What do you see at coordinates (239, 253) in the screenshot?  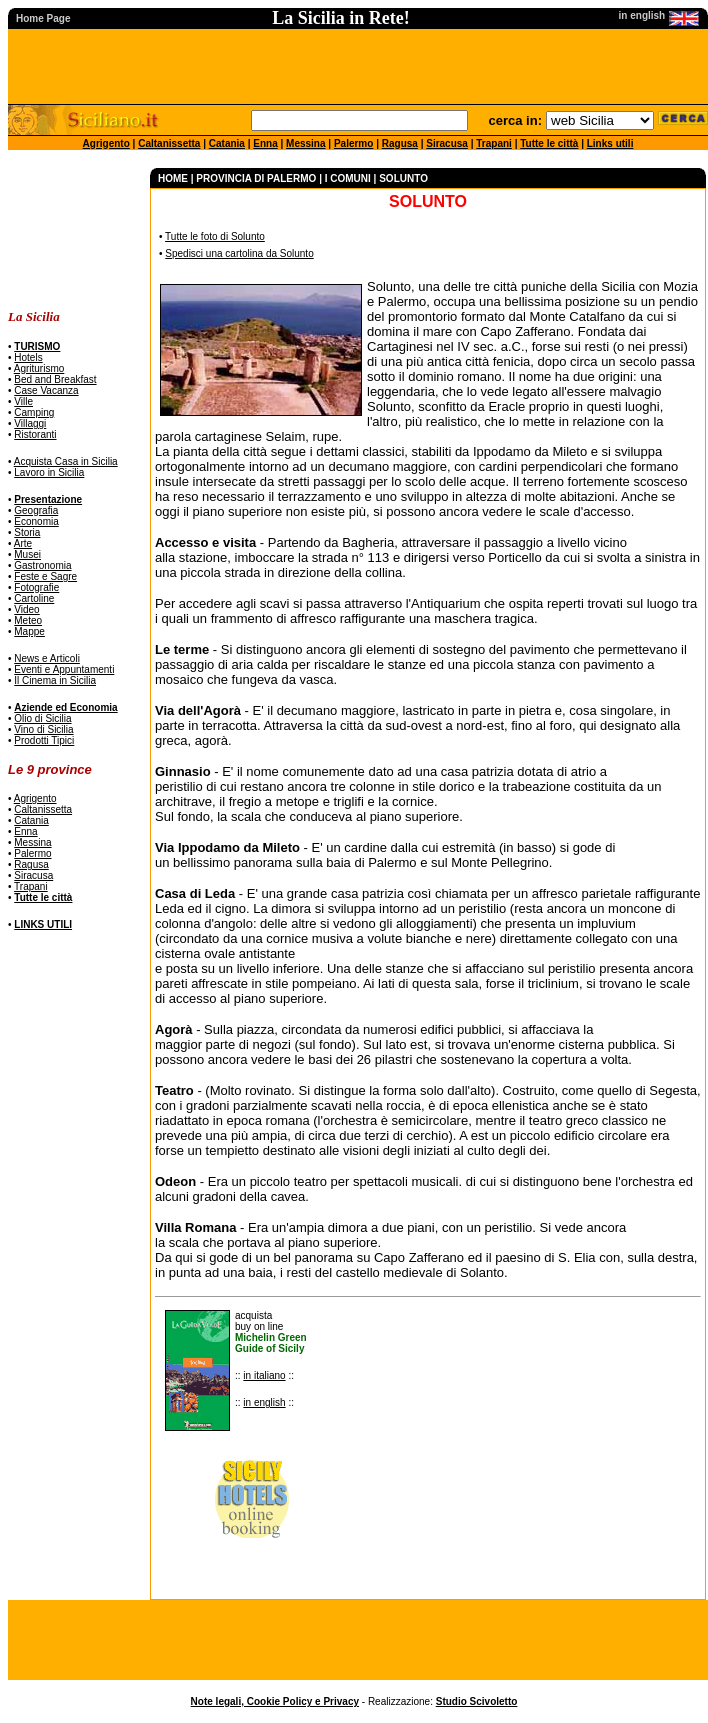 I see `Spedisci una cartolina da Solunto` at bounding box center [239, 253].